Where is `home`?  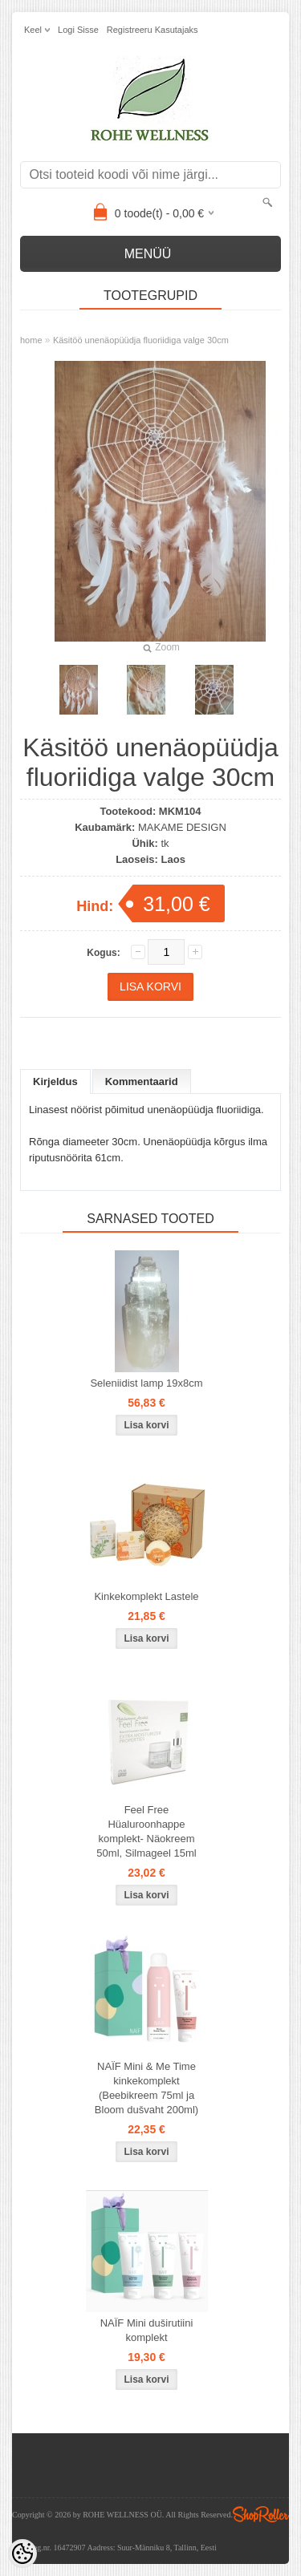 home is located at coordinates (31, 340).